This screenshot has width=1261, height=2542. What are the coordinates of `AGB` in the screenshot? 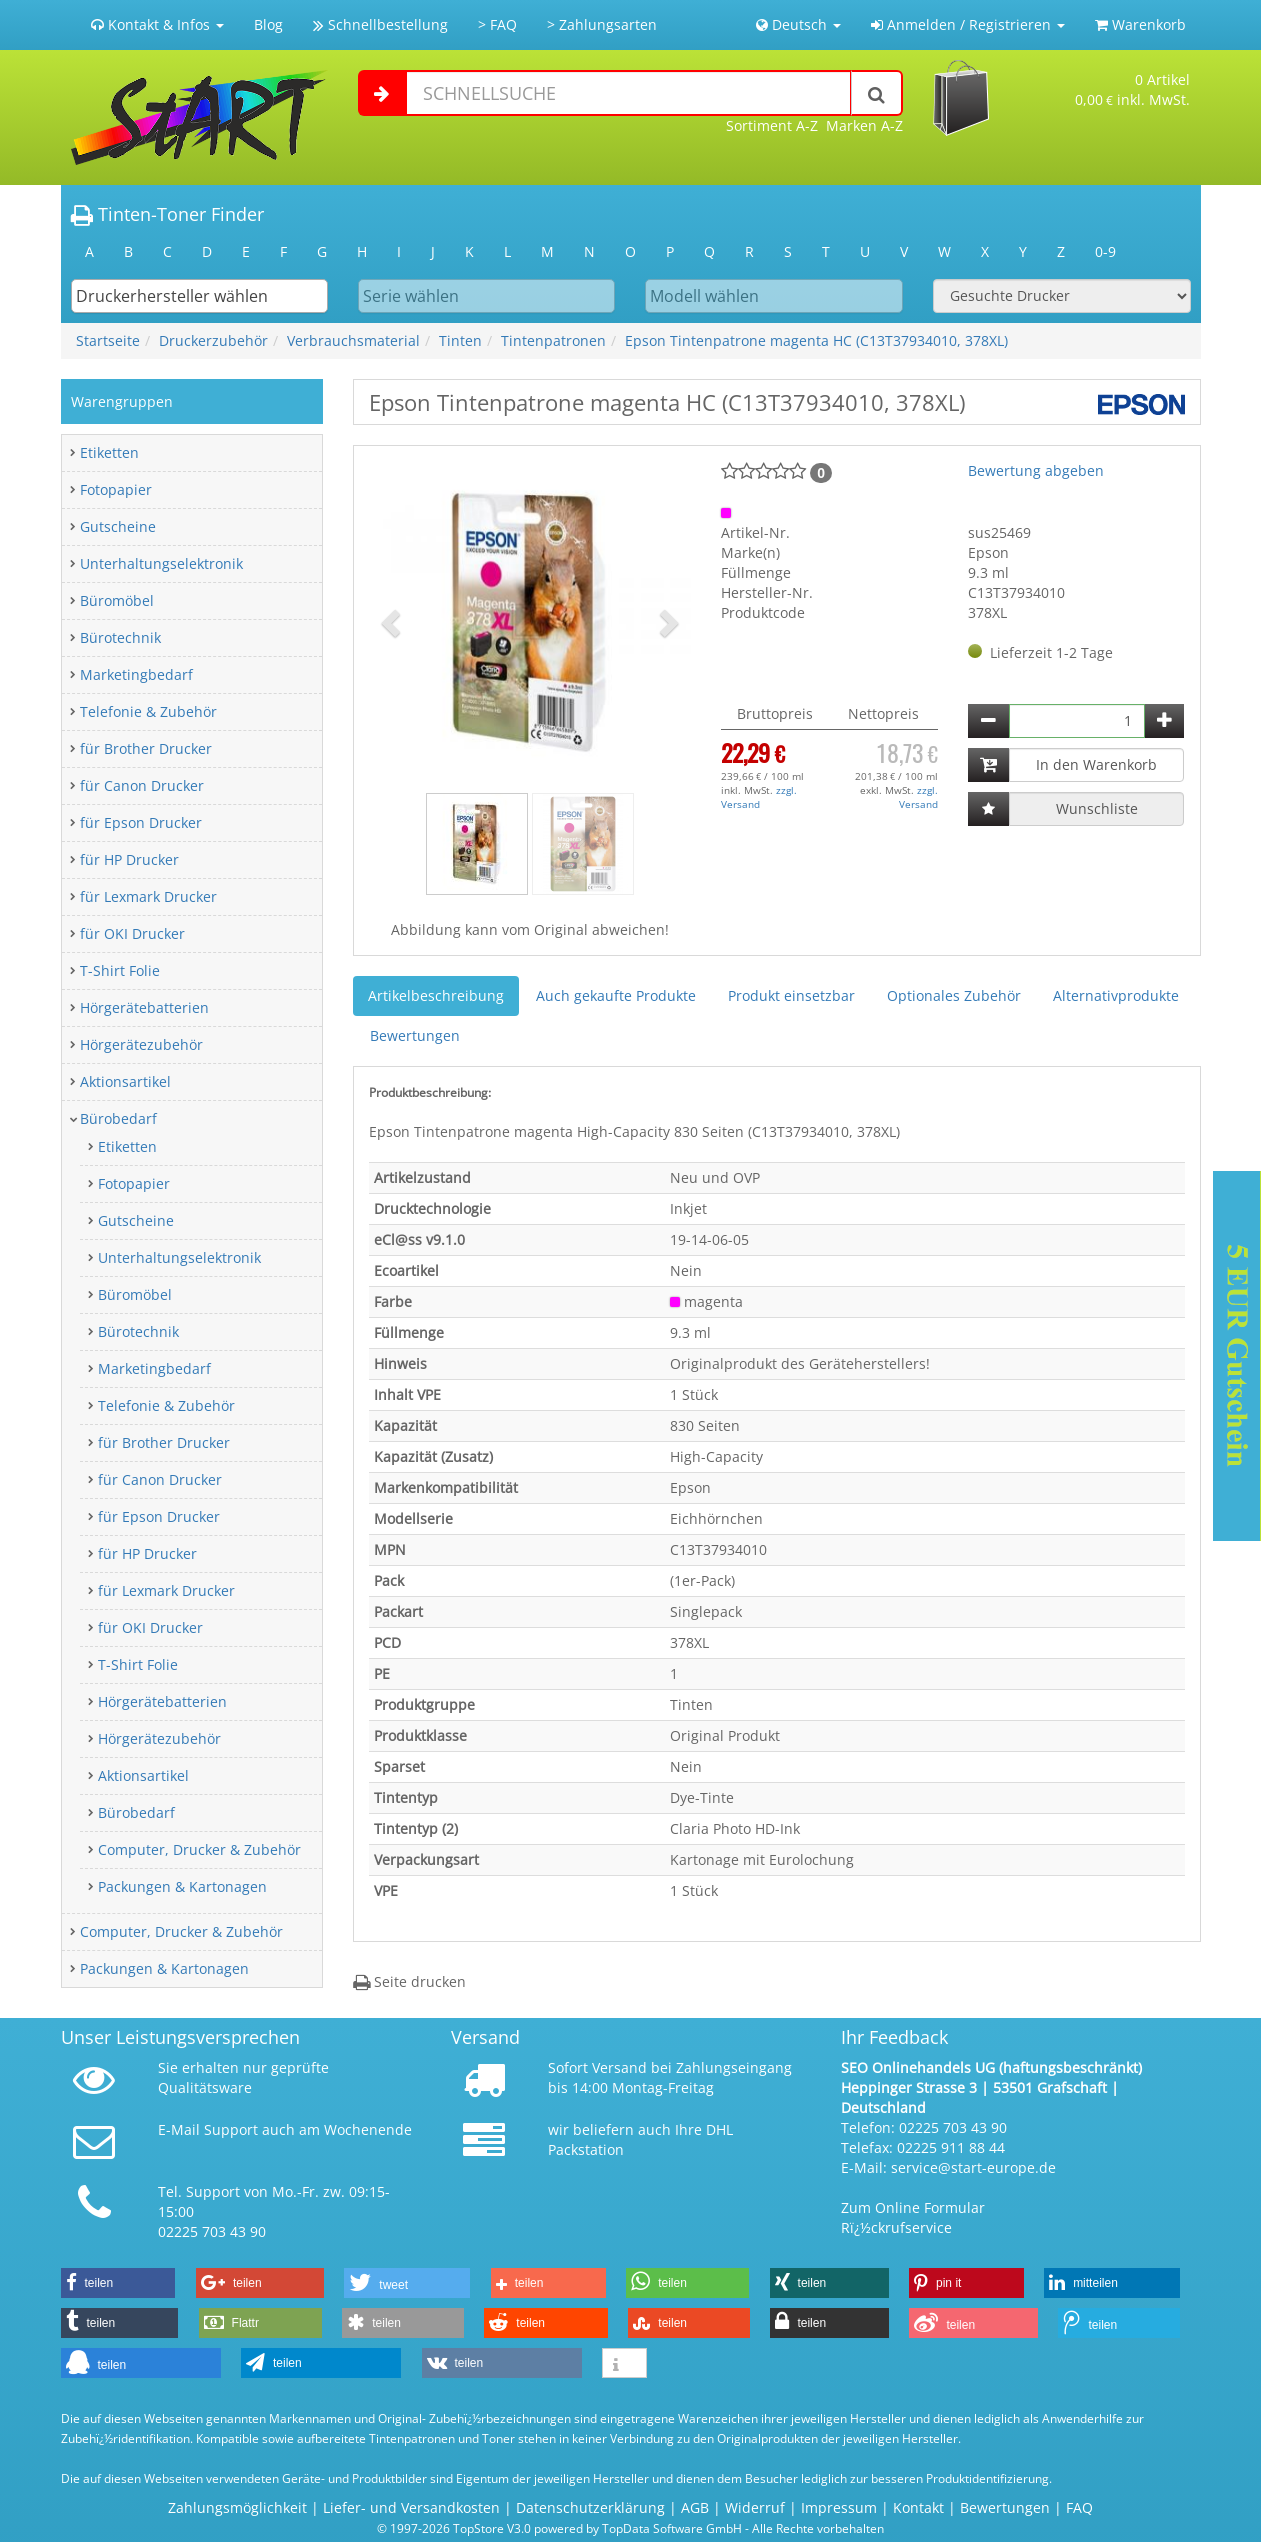 It's located at (695, 2507).